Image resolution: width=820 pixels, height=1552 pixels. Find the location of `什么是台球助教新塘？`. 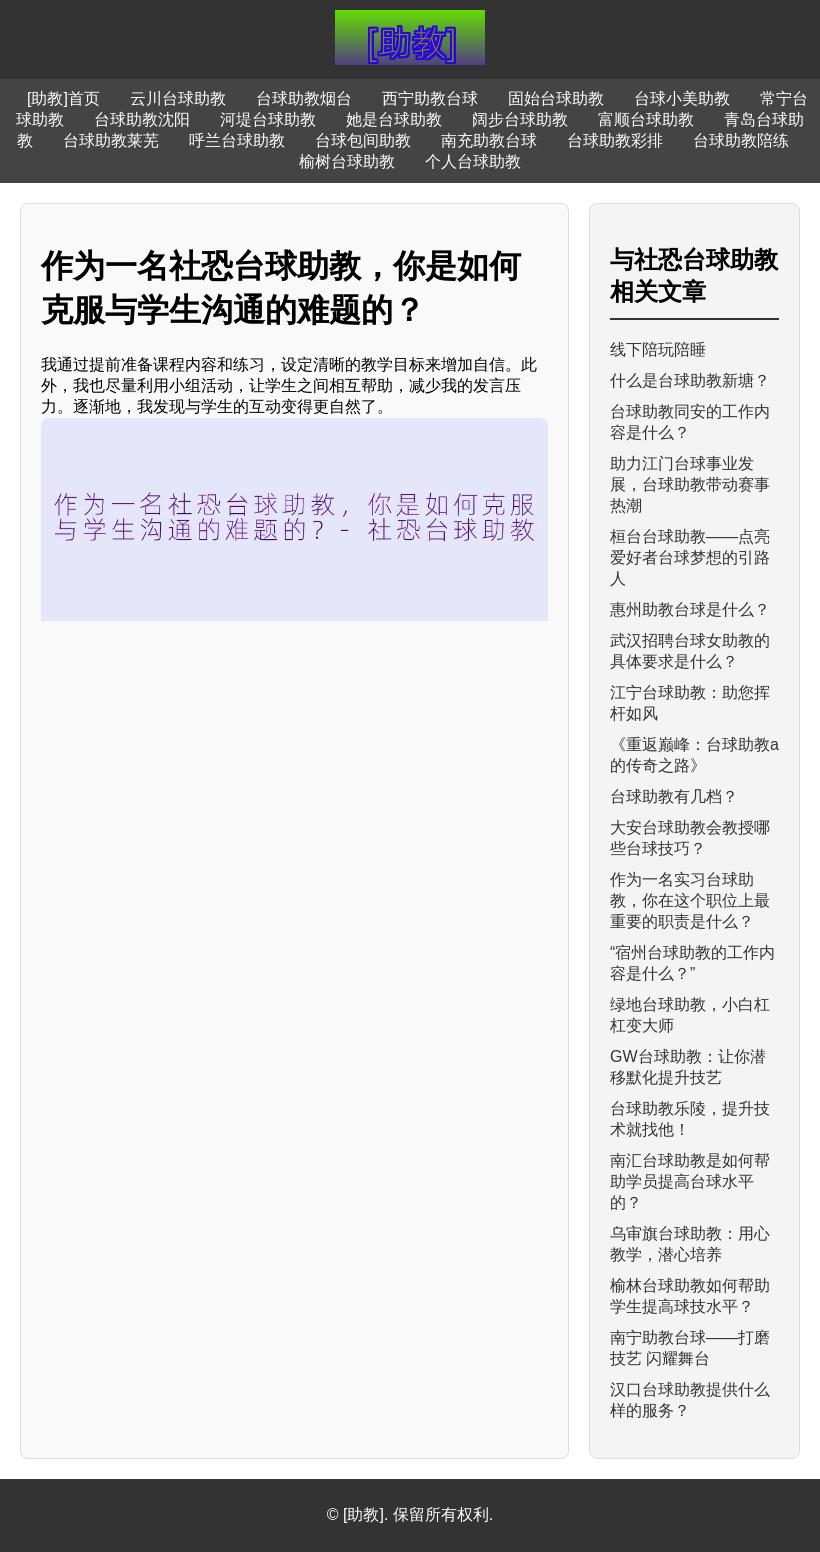

什么是台球助教新塘？ is located at coordinates (690, 380).